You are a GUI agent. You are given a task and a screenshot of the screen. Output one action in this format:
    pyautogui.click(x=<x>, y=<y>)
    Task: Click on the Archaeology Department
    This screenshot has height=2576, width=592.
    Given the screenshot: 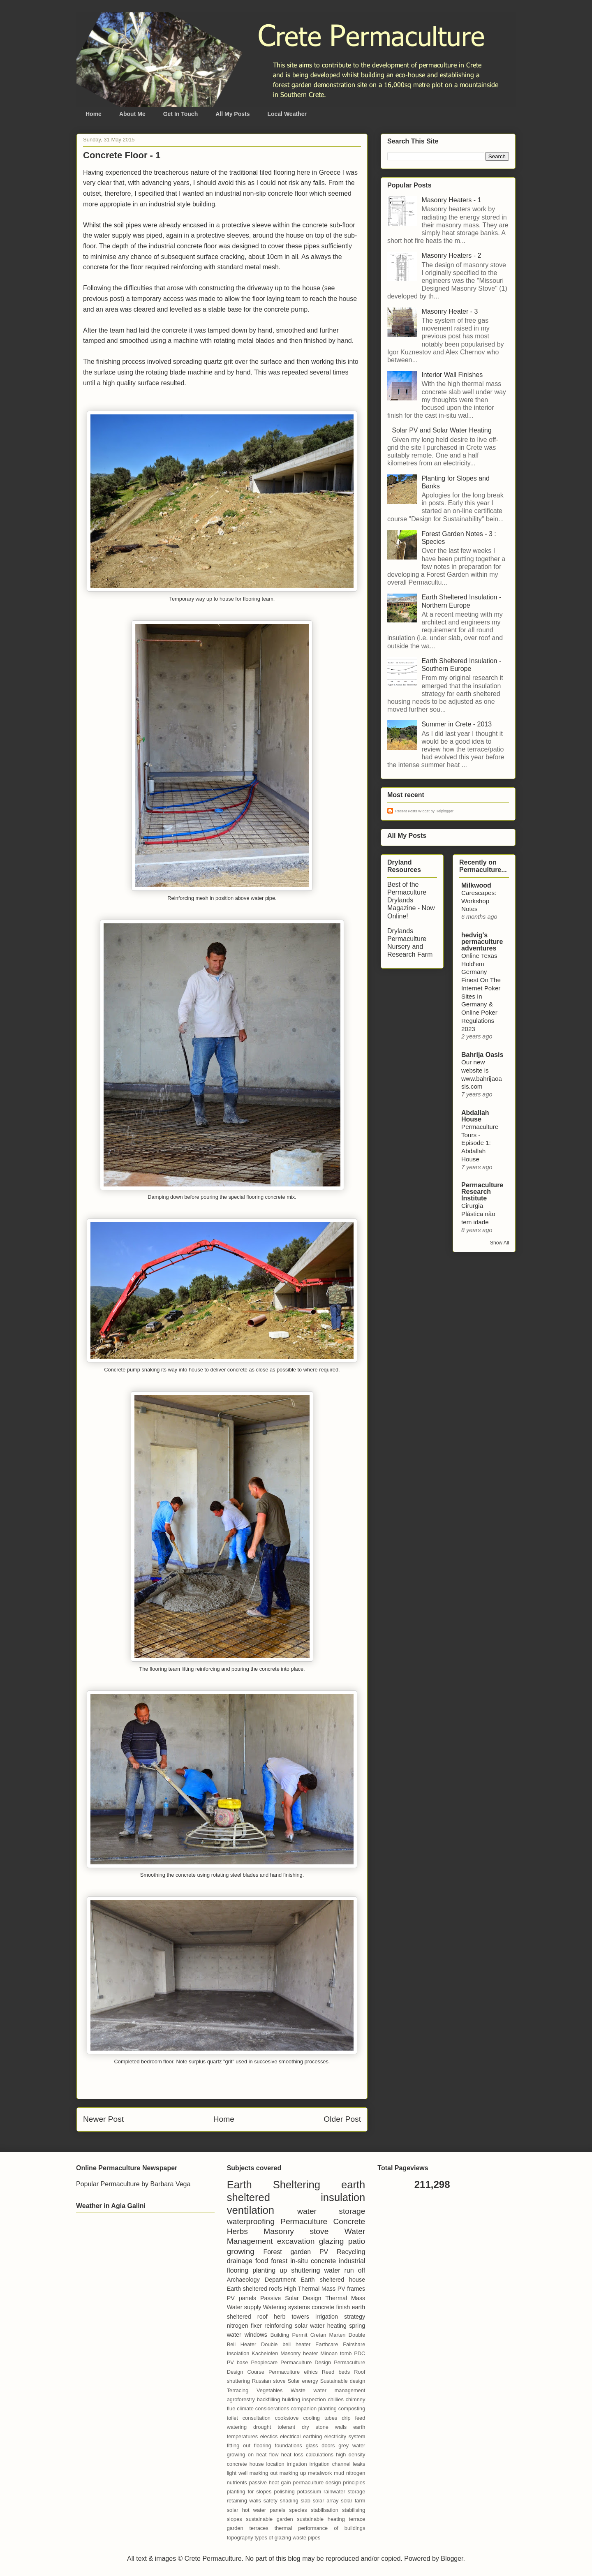 What is the action you would take?
    pyautogui.click(x=261, y=2279)
    